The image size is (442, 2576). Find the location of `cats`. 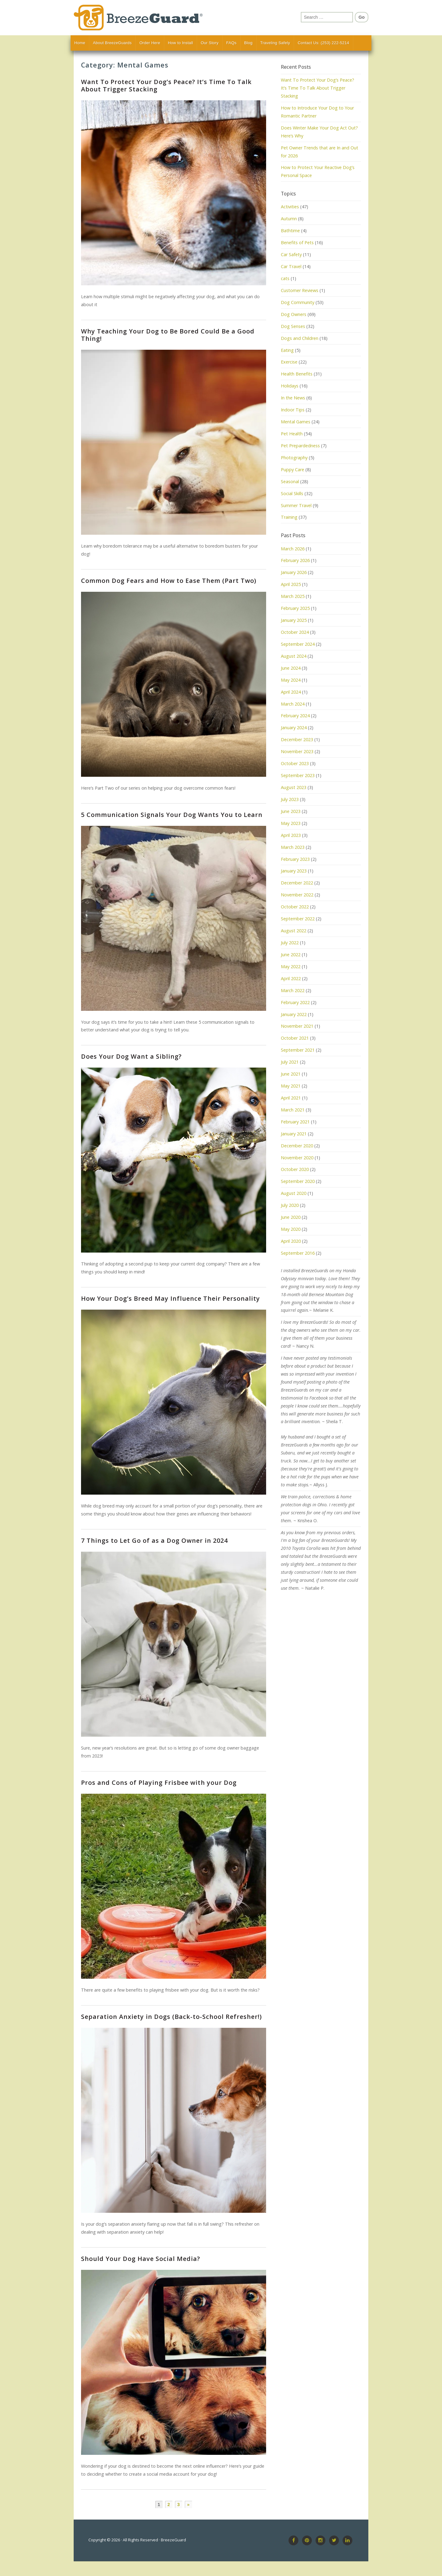

cats is located at coordinates (285, 278).